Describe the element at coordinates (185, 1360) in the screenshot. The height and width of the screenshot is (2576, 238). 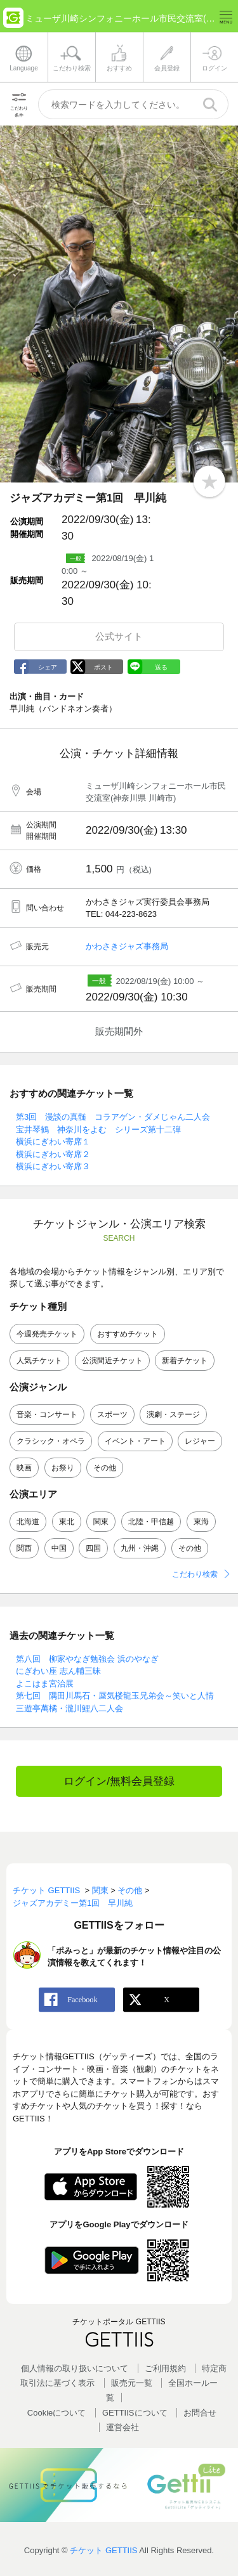
I see `新着チケット` at that location.